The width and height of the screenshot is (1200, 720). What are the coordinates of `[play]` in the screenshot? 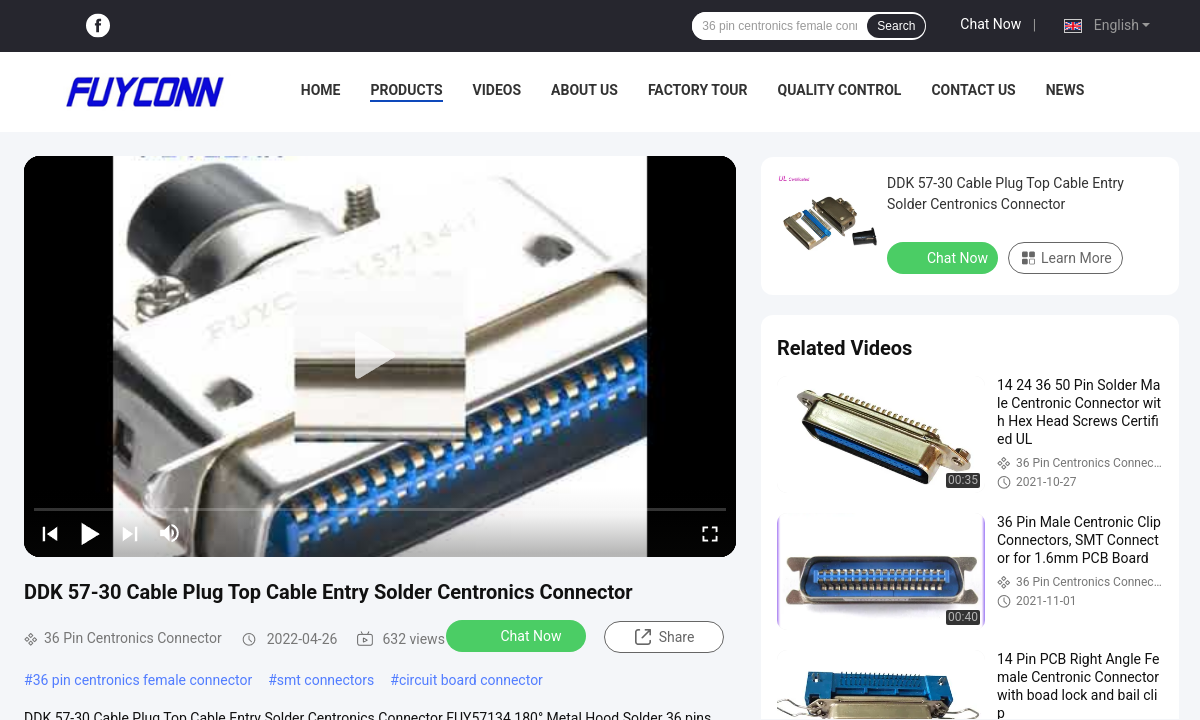 It's located at (380, 356).